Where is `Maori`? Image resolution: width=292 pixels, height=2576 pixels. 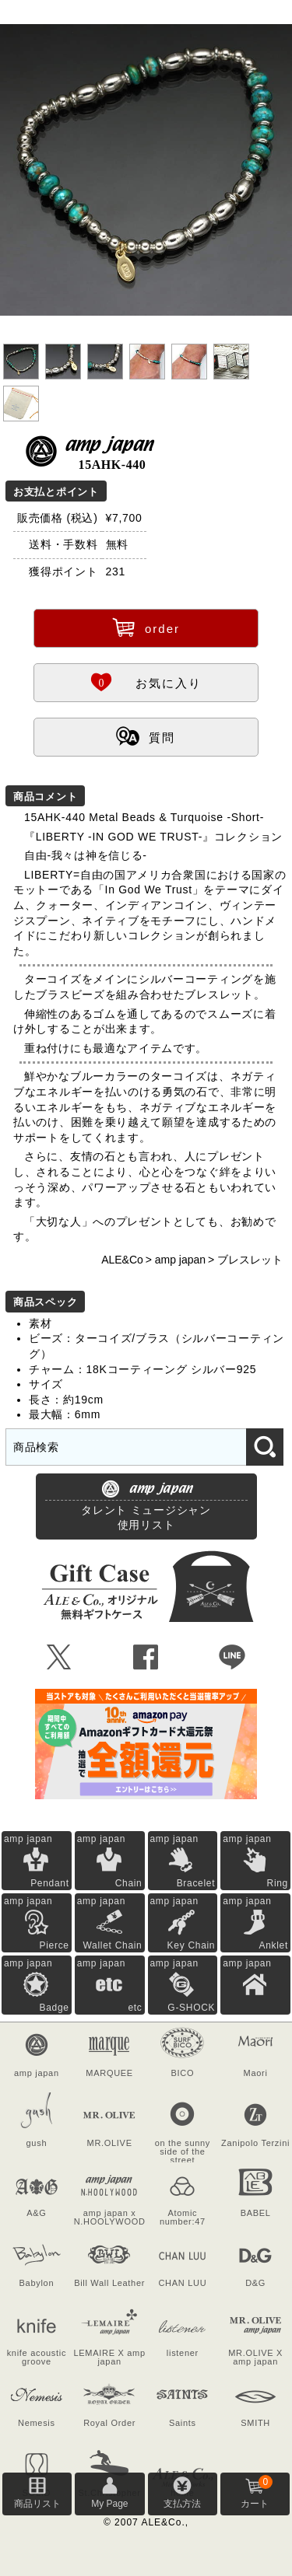
Maori is located at coordinates (256, 2073).